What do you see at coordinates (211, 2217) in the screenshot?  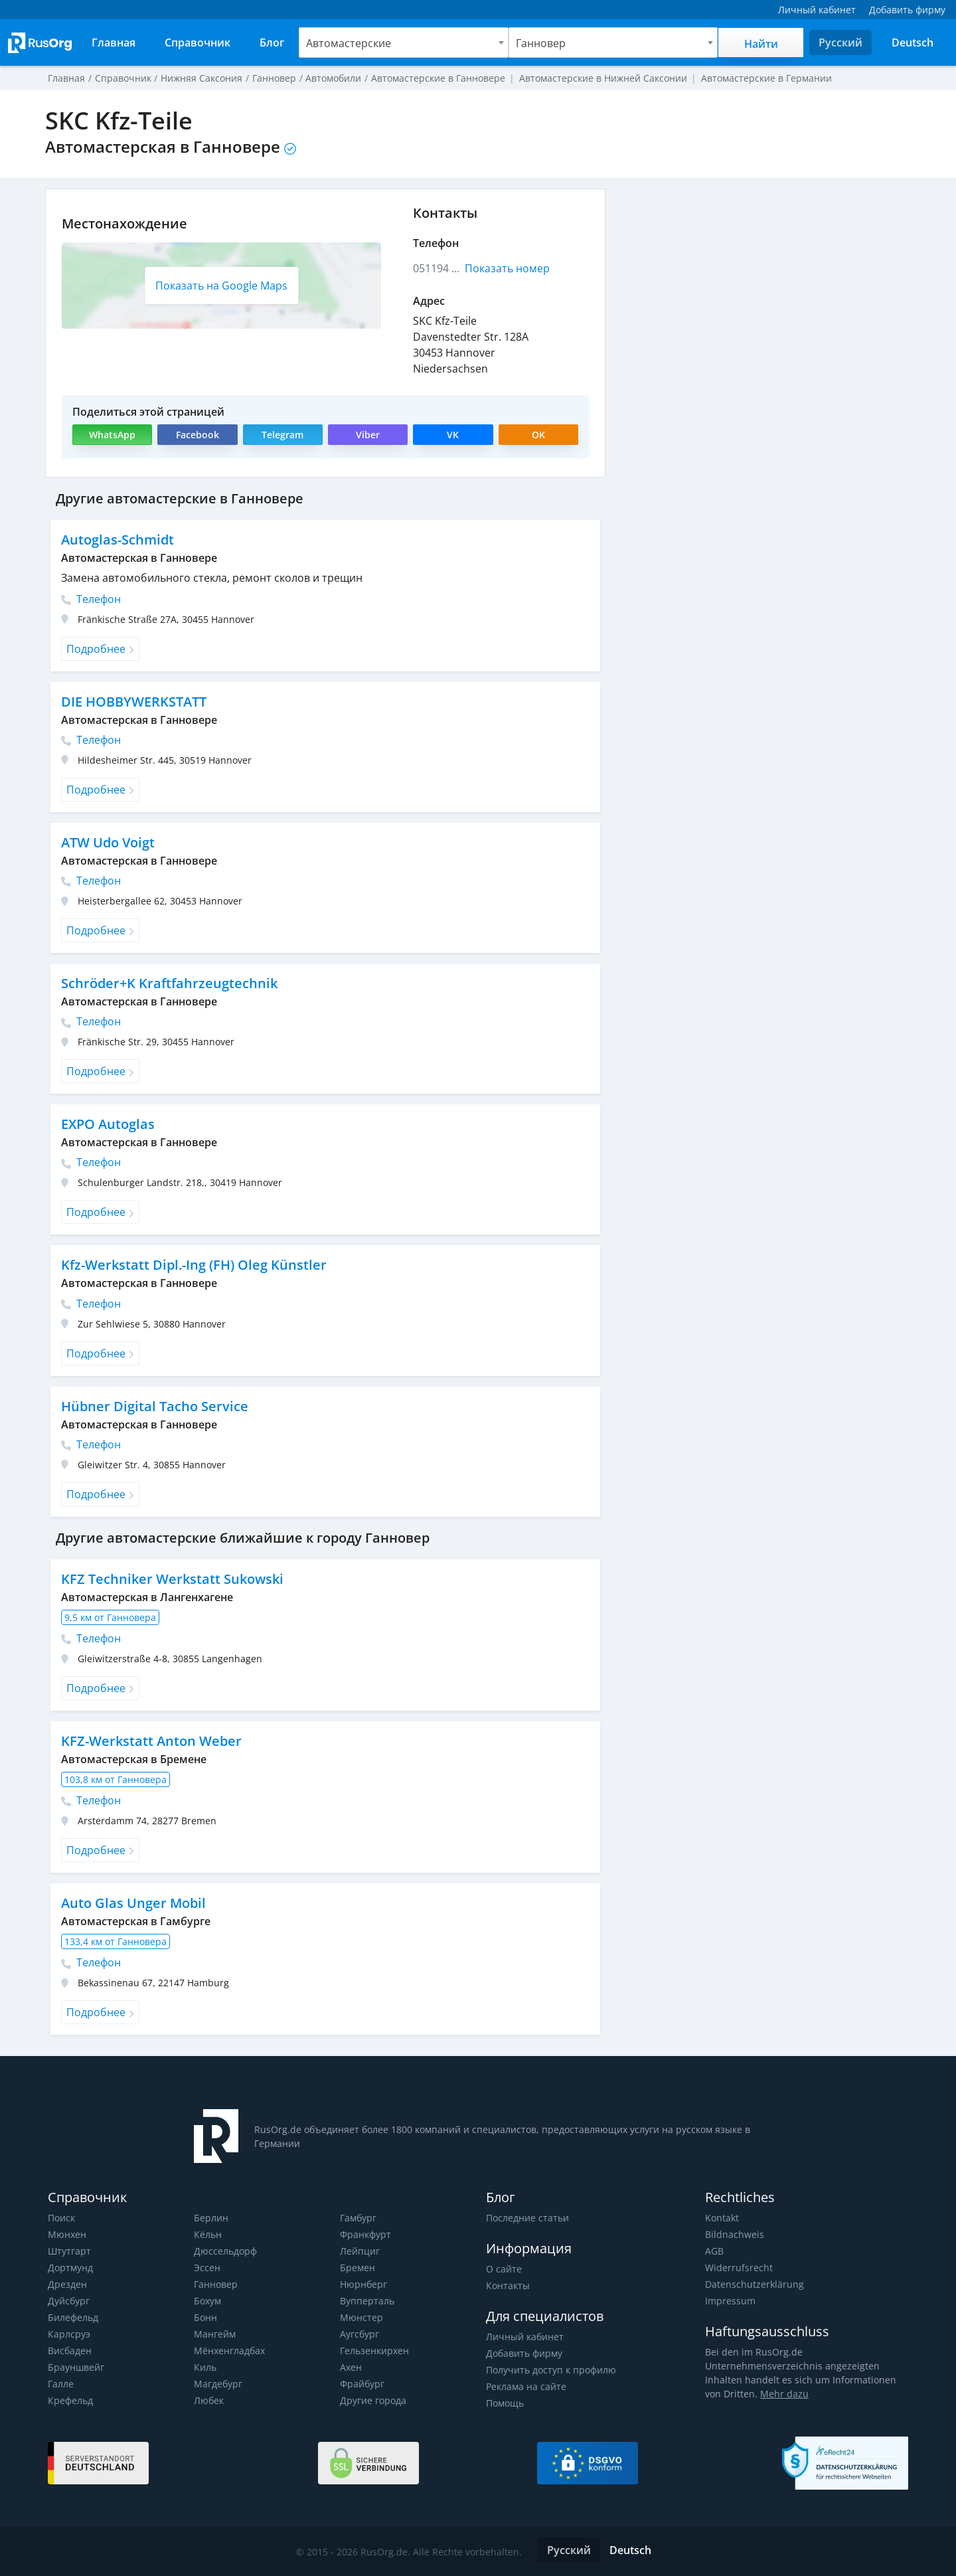 I see `Берлин` at bounding box center [211, 2217].